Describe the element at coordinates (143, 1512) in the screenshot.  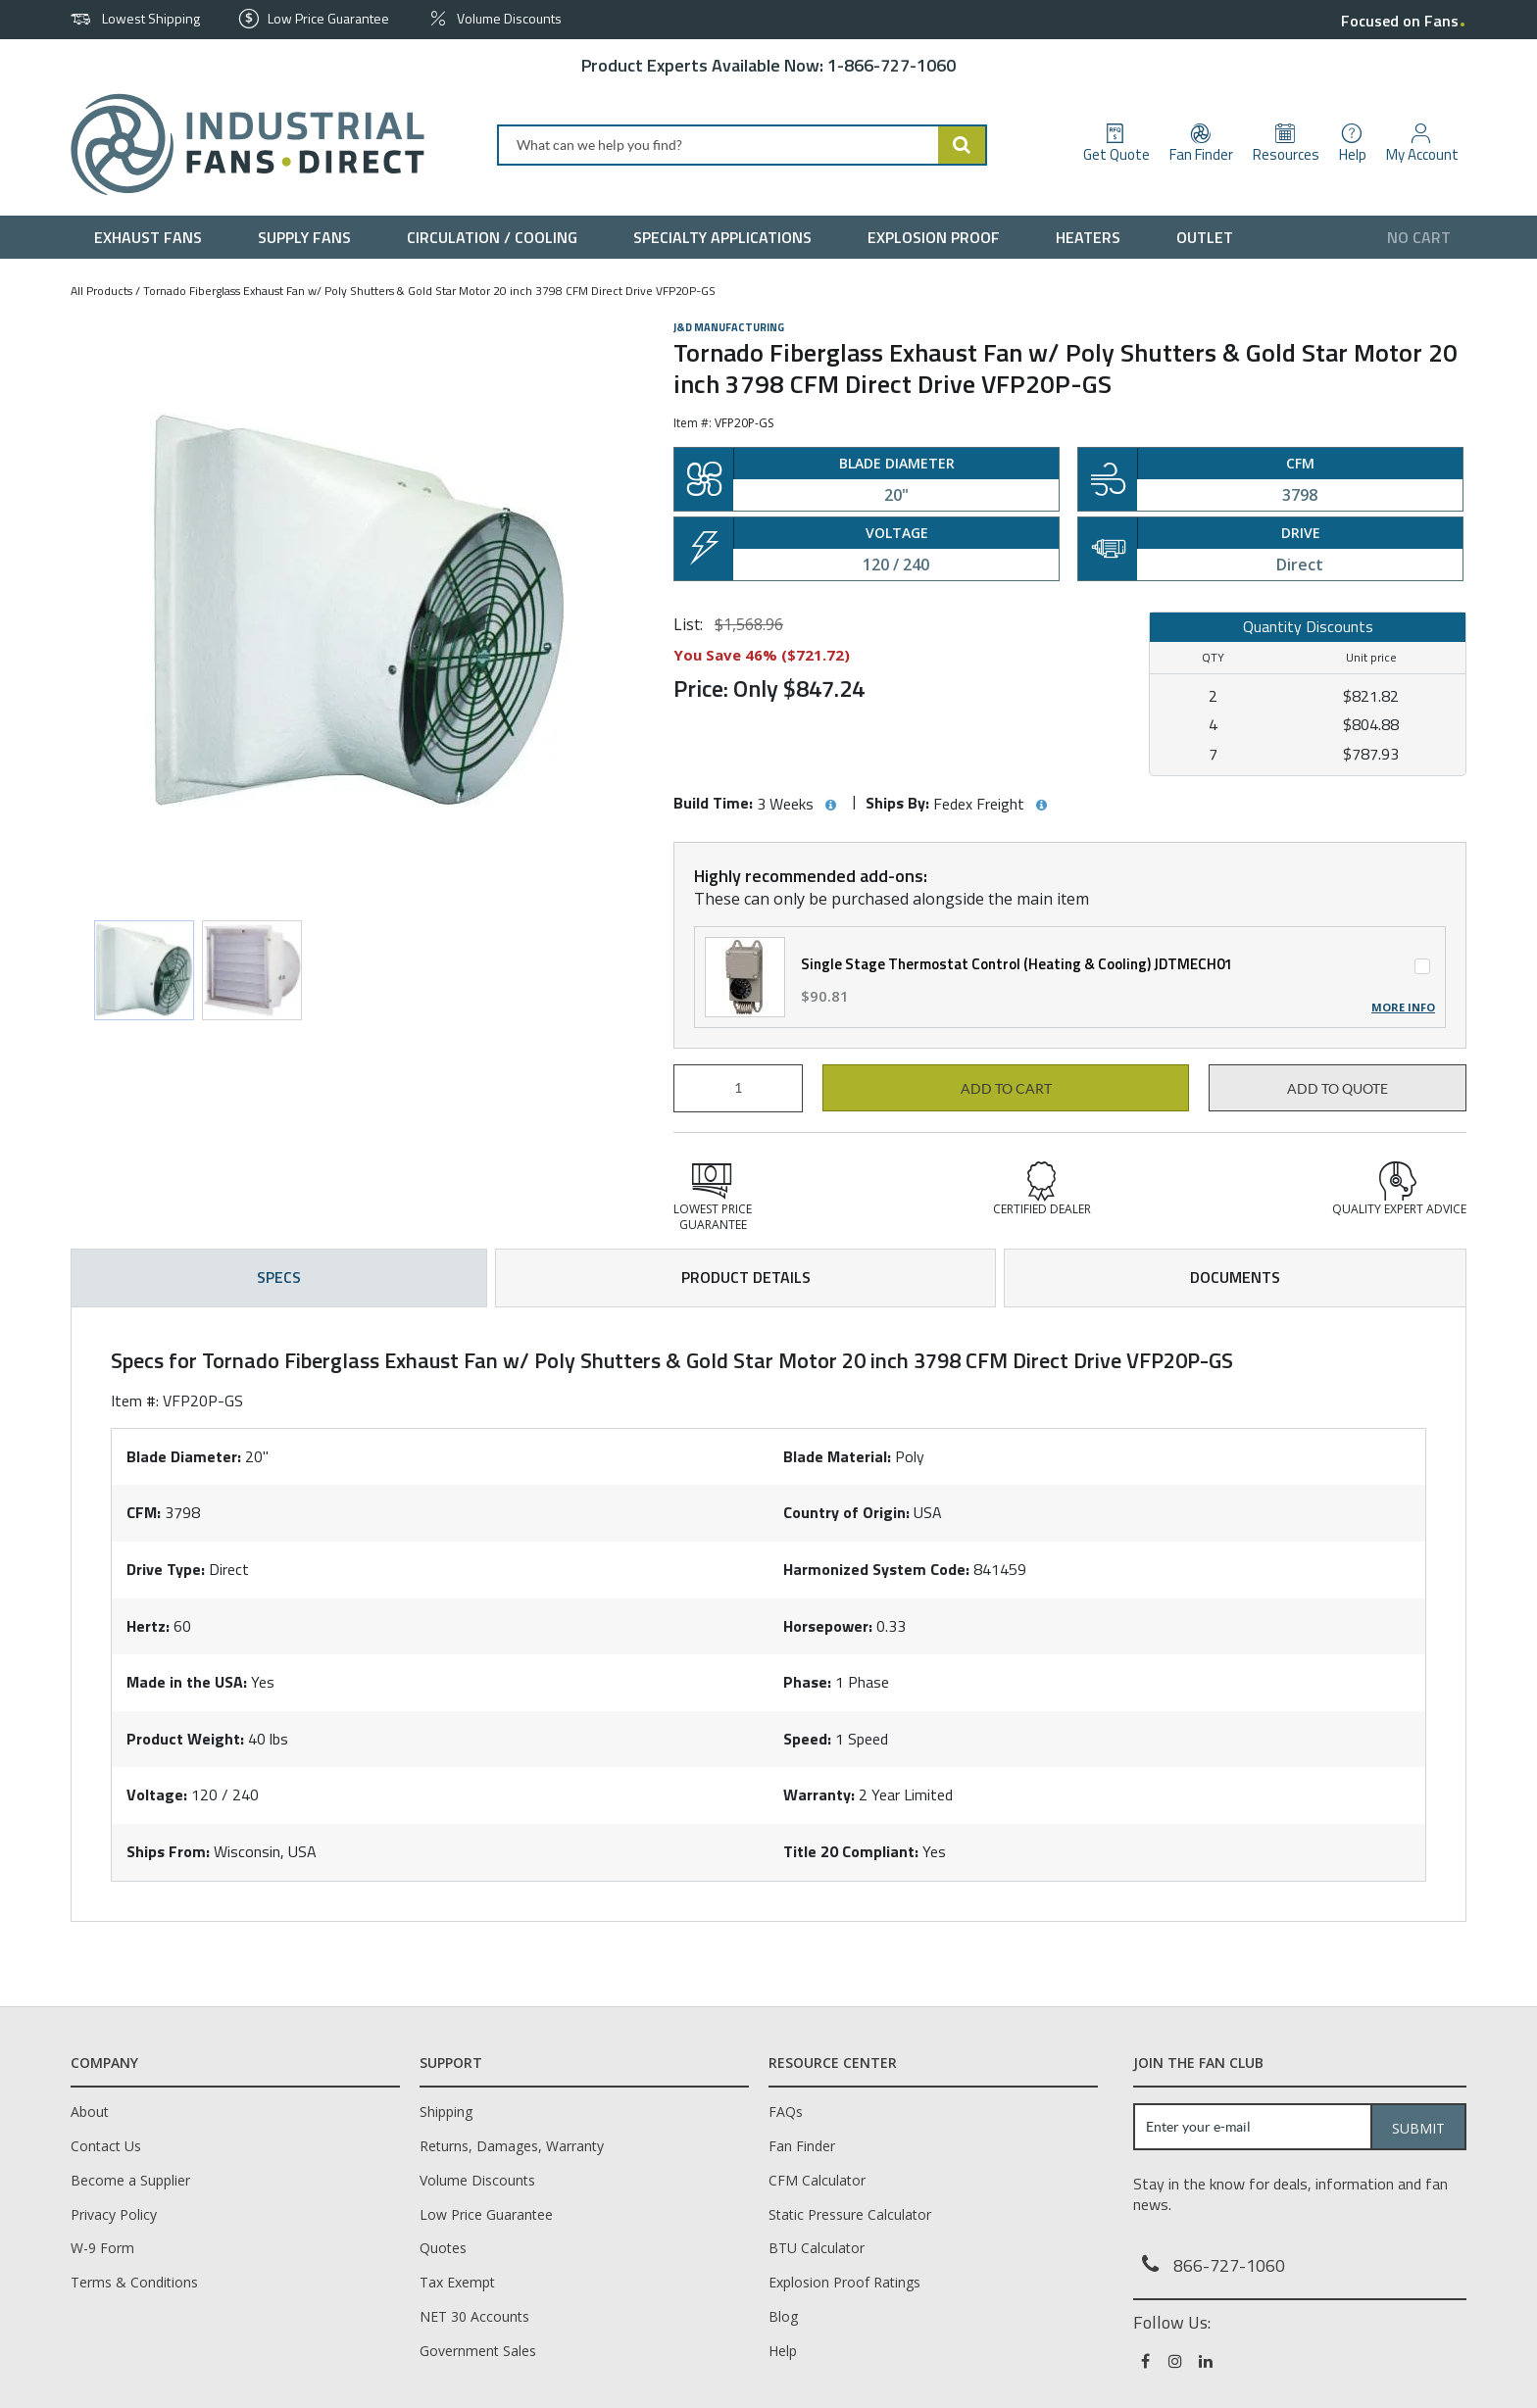
I see `CFM:` at that location.